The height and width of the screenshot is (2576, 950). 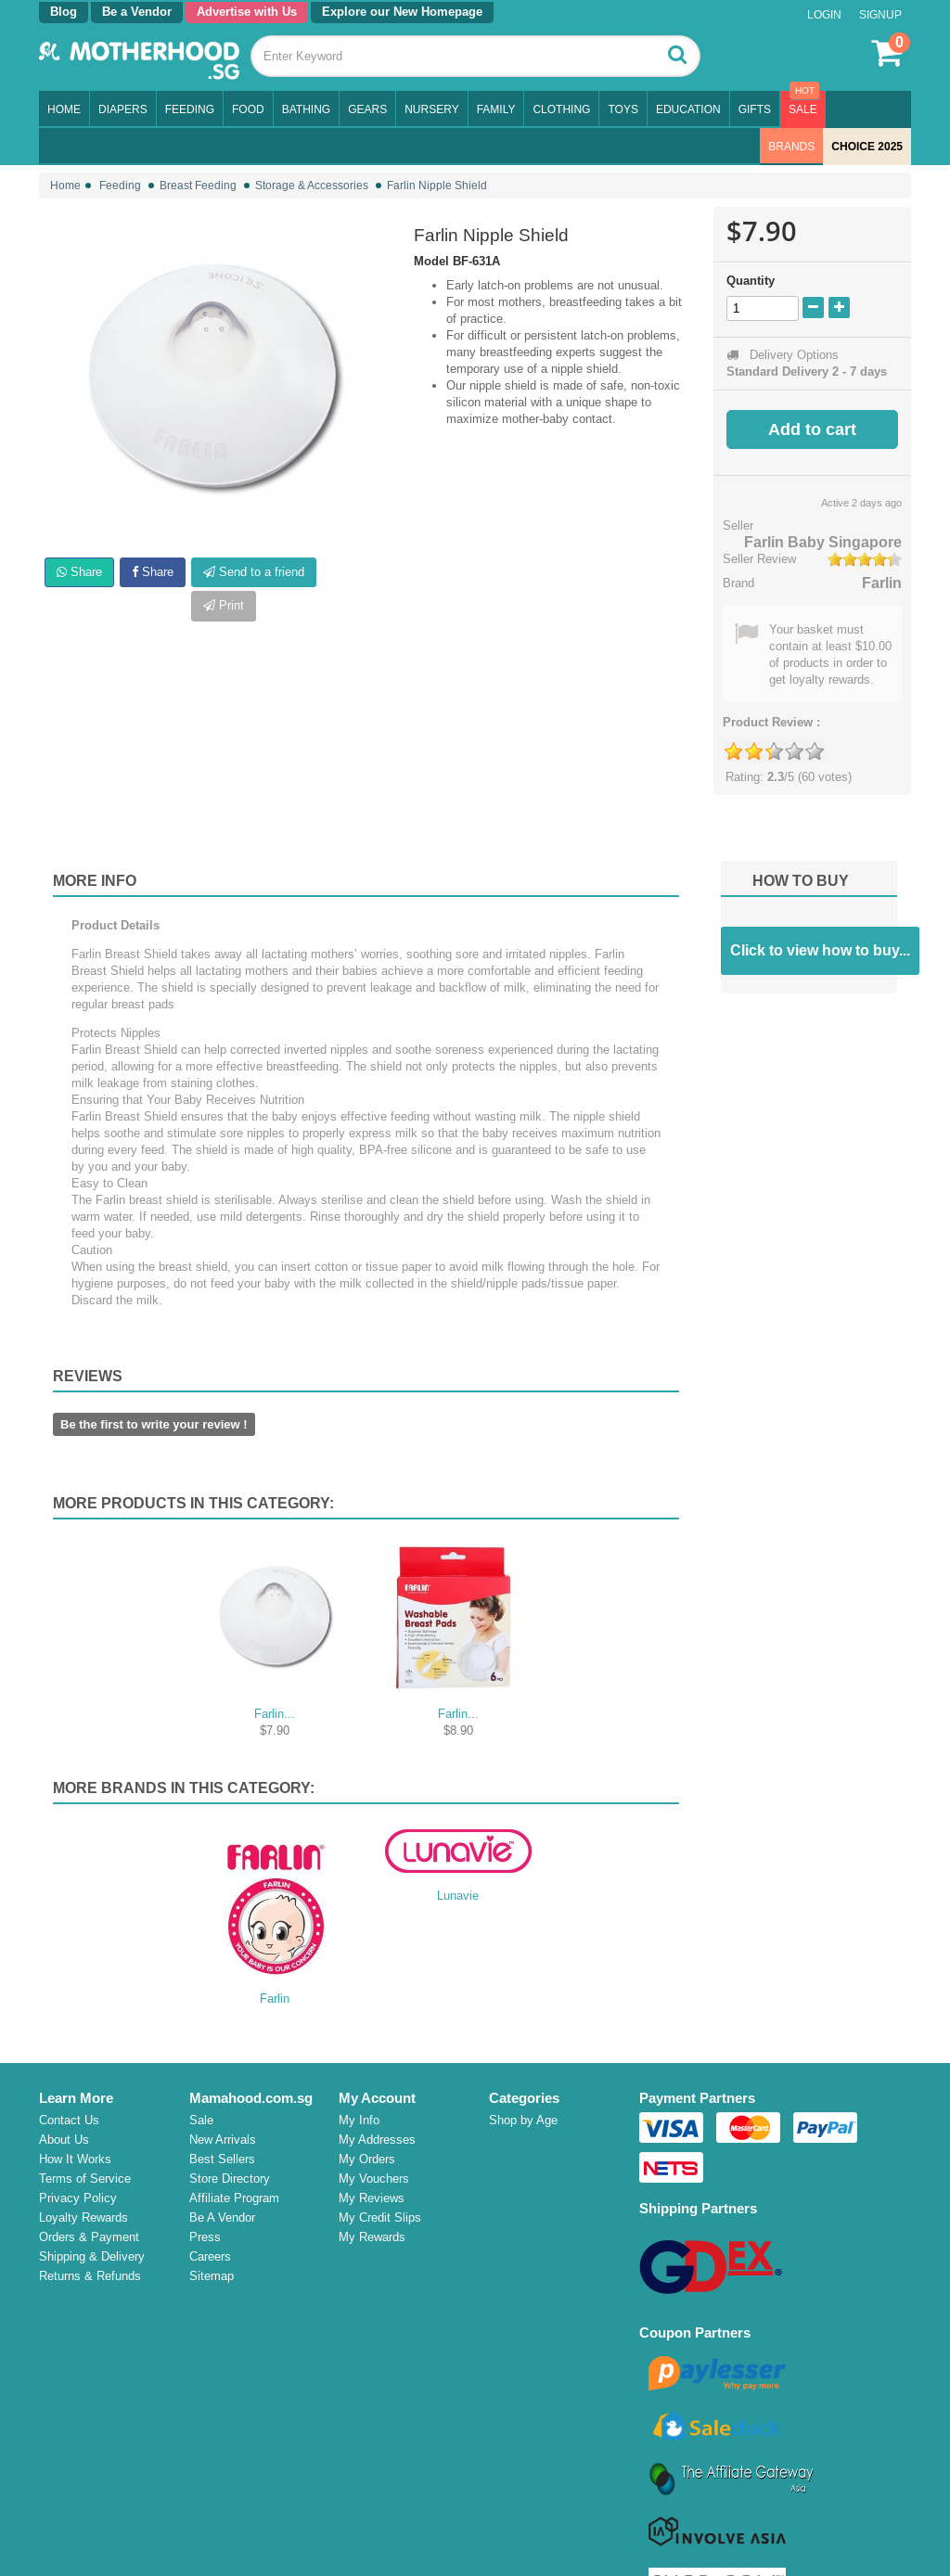 What do you see at coordinates (823, 542) in the screenshot?
I see `Farlin Baby Singapore` at bounding box center [823, 542].